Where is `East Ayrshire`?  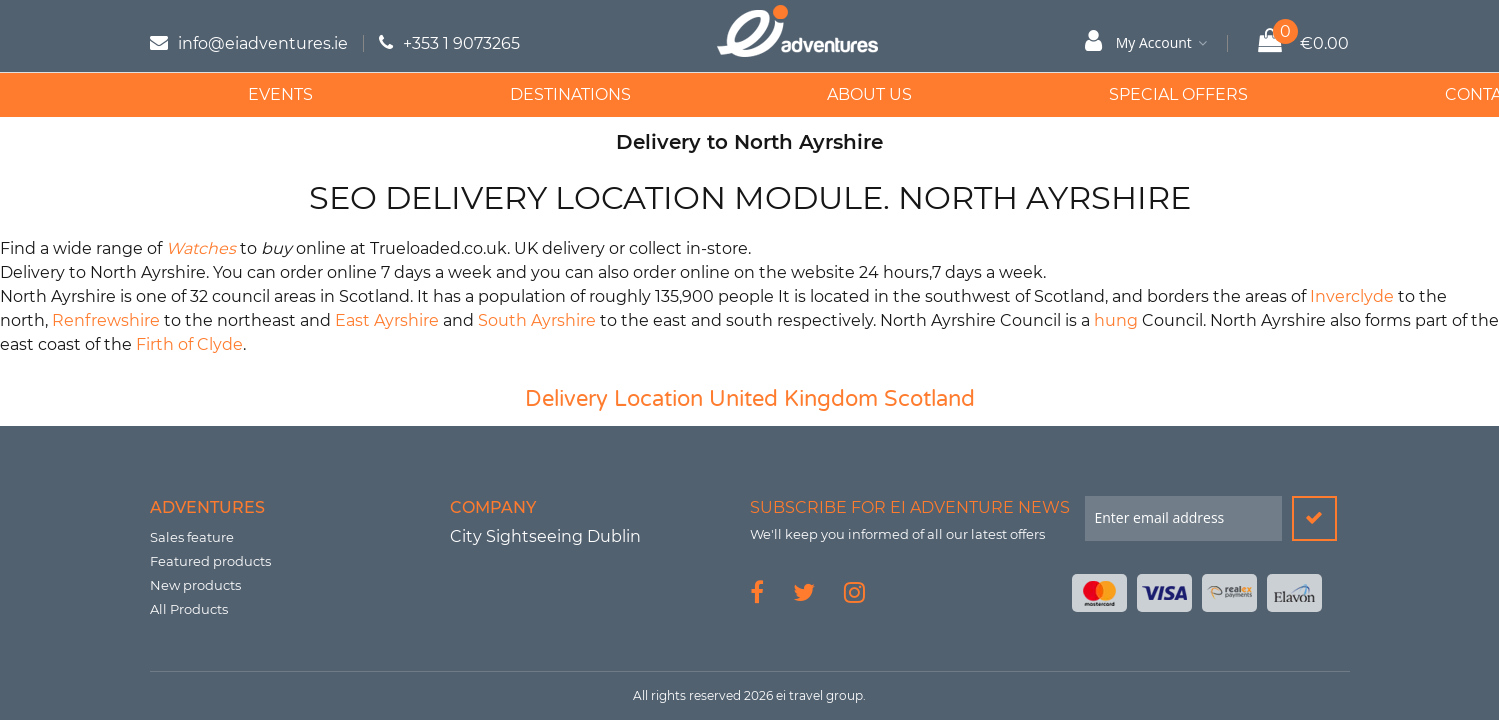 East Ayrshire is located at coordinates (387, 320).